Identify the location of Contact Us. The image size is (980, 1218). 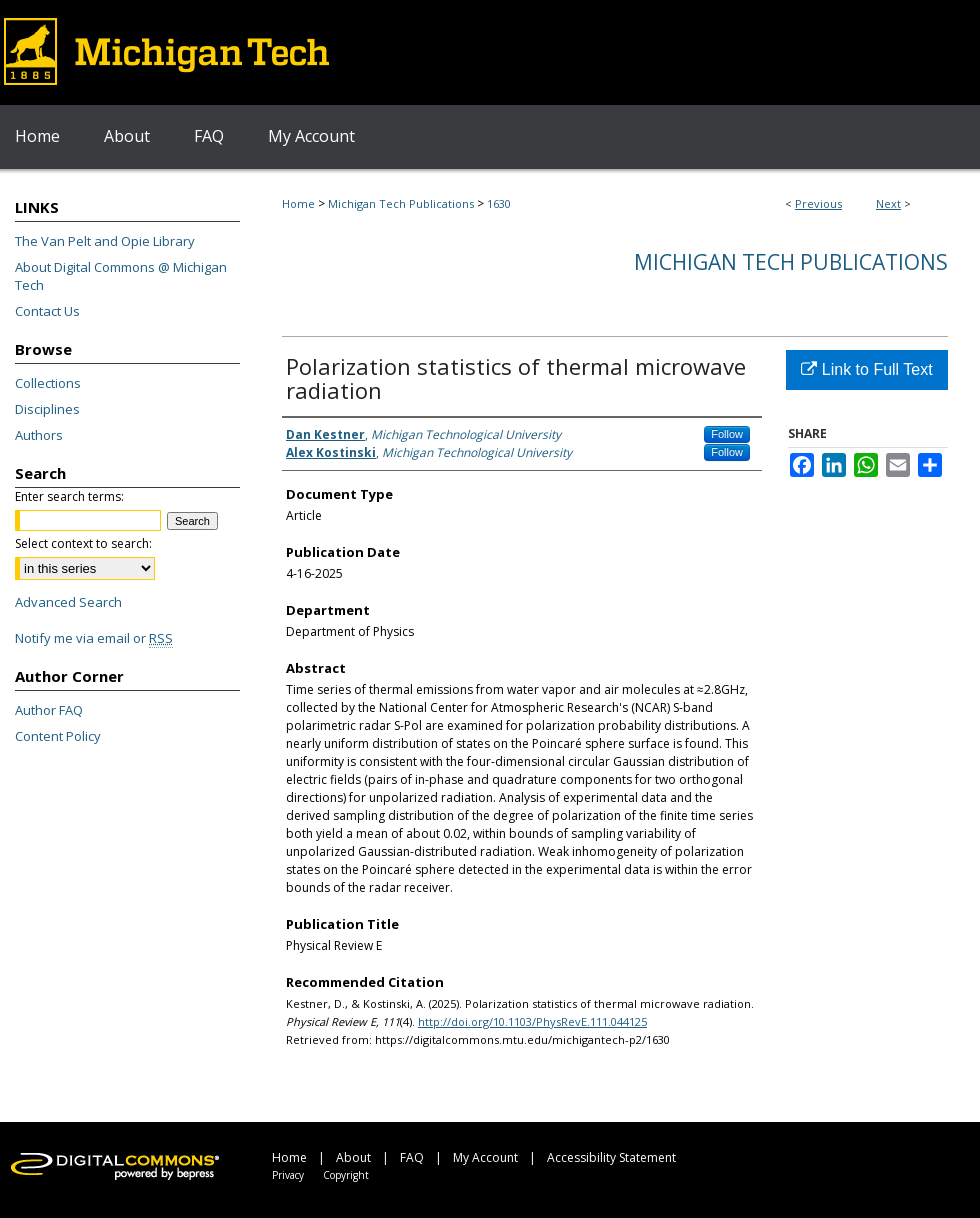
(47, 311).